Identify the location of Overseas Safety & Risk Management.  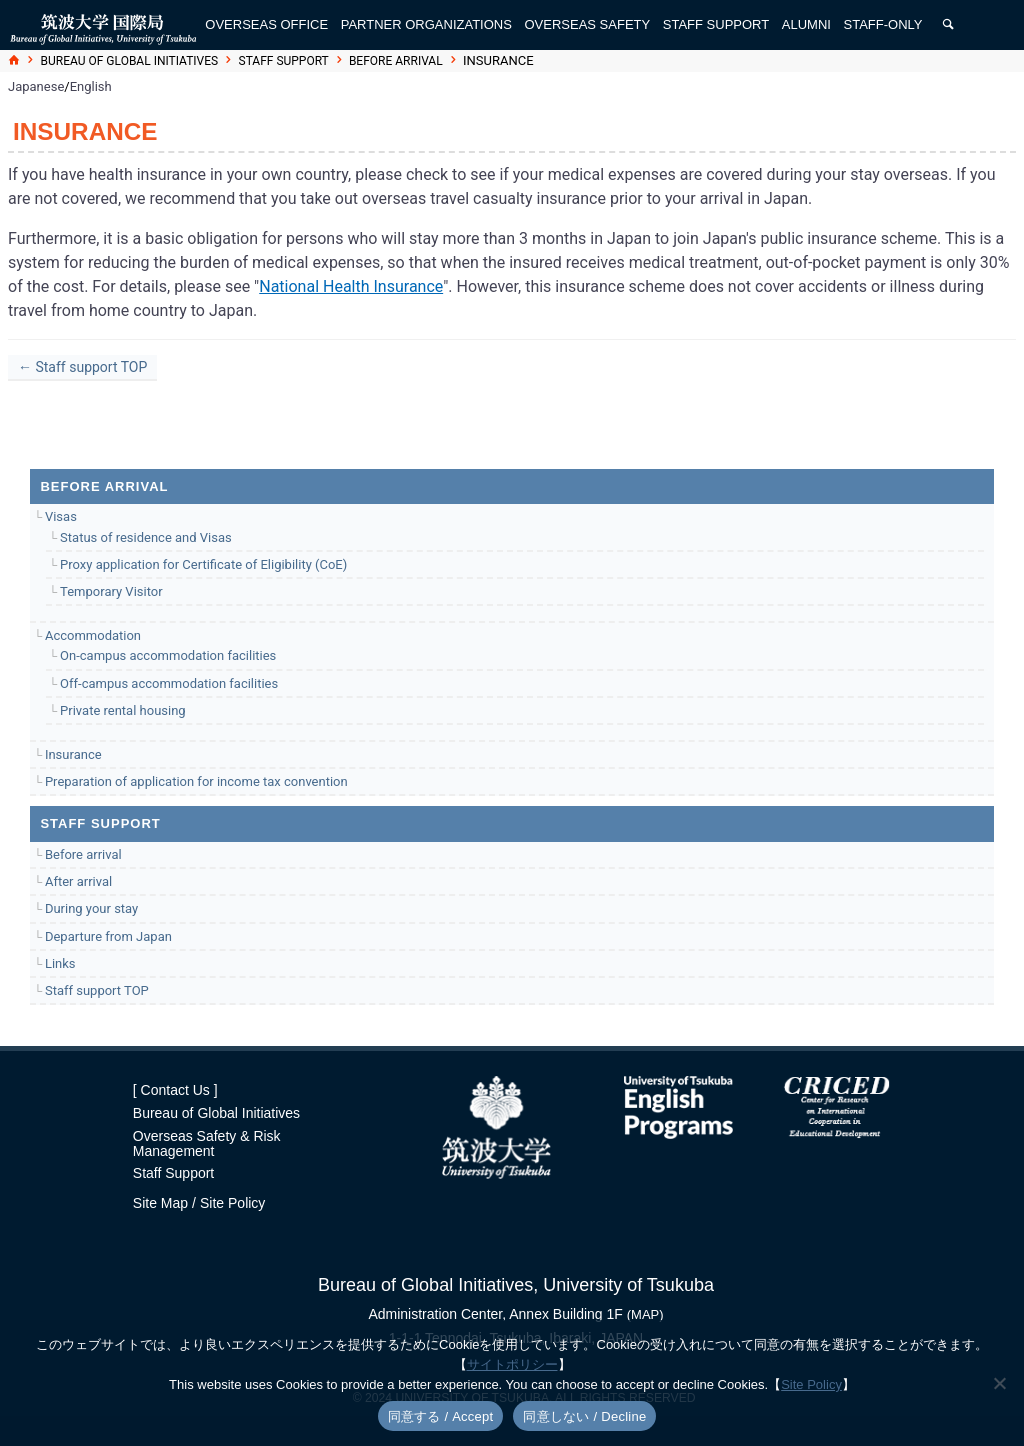
(207, 1143).